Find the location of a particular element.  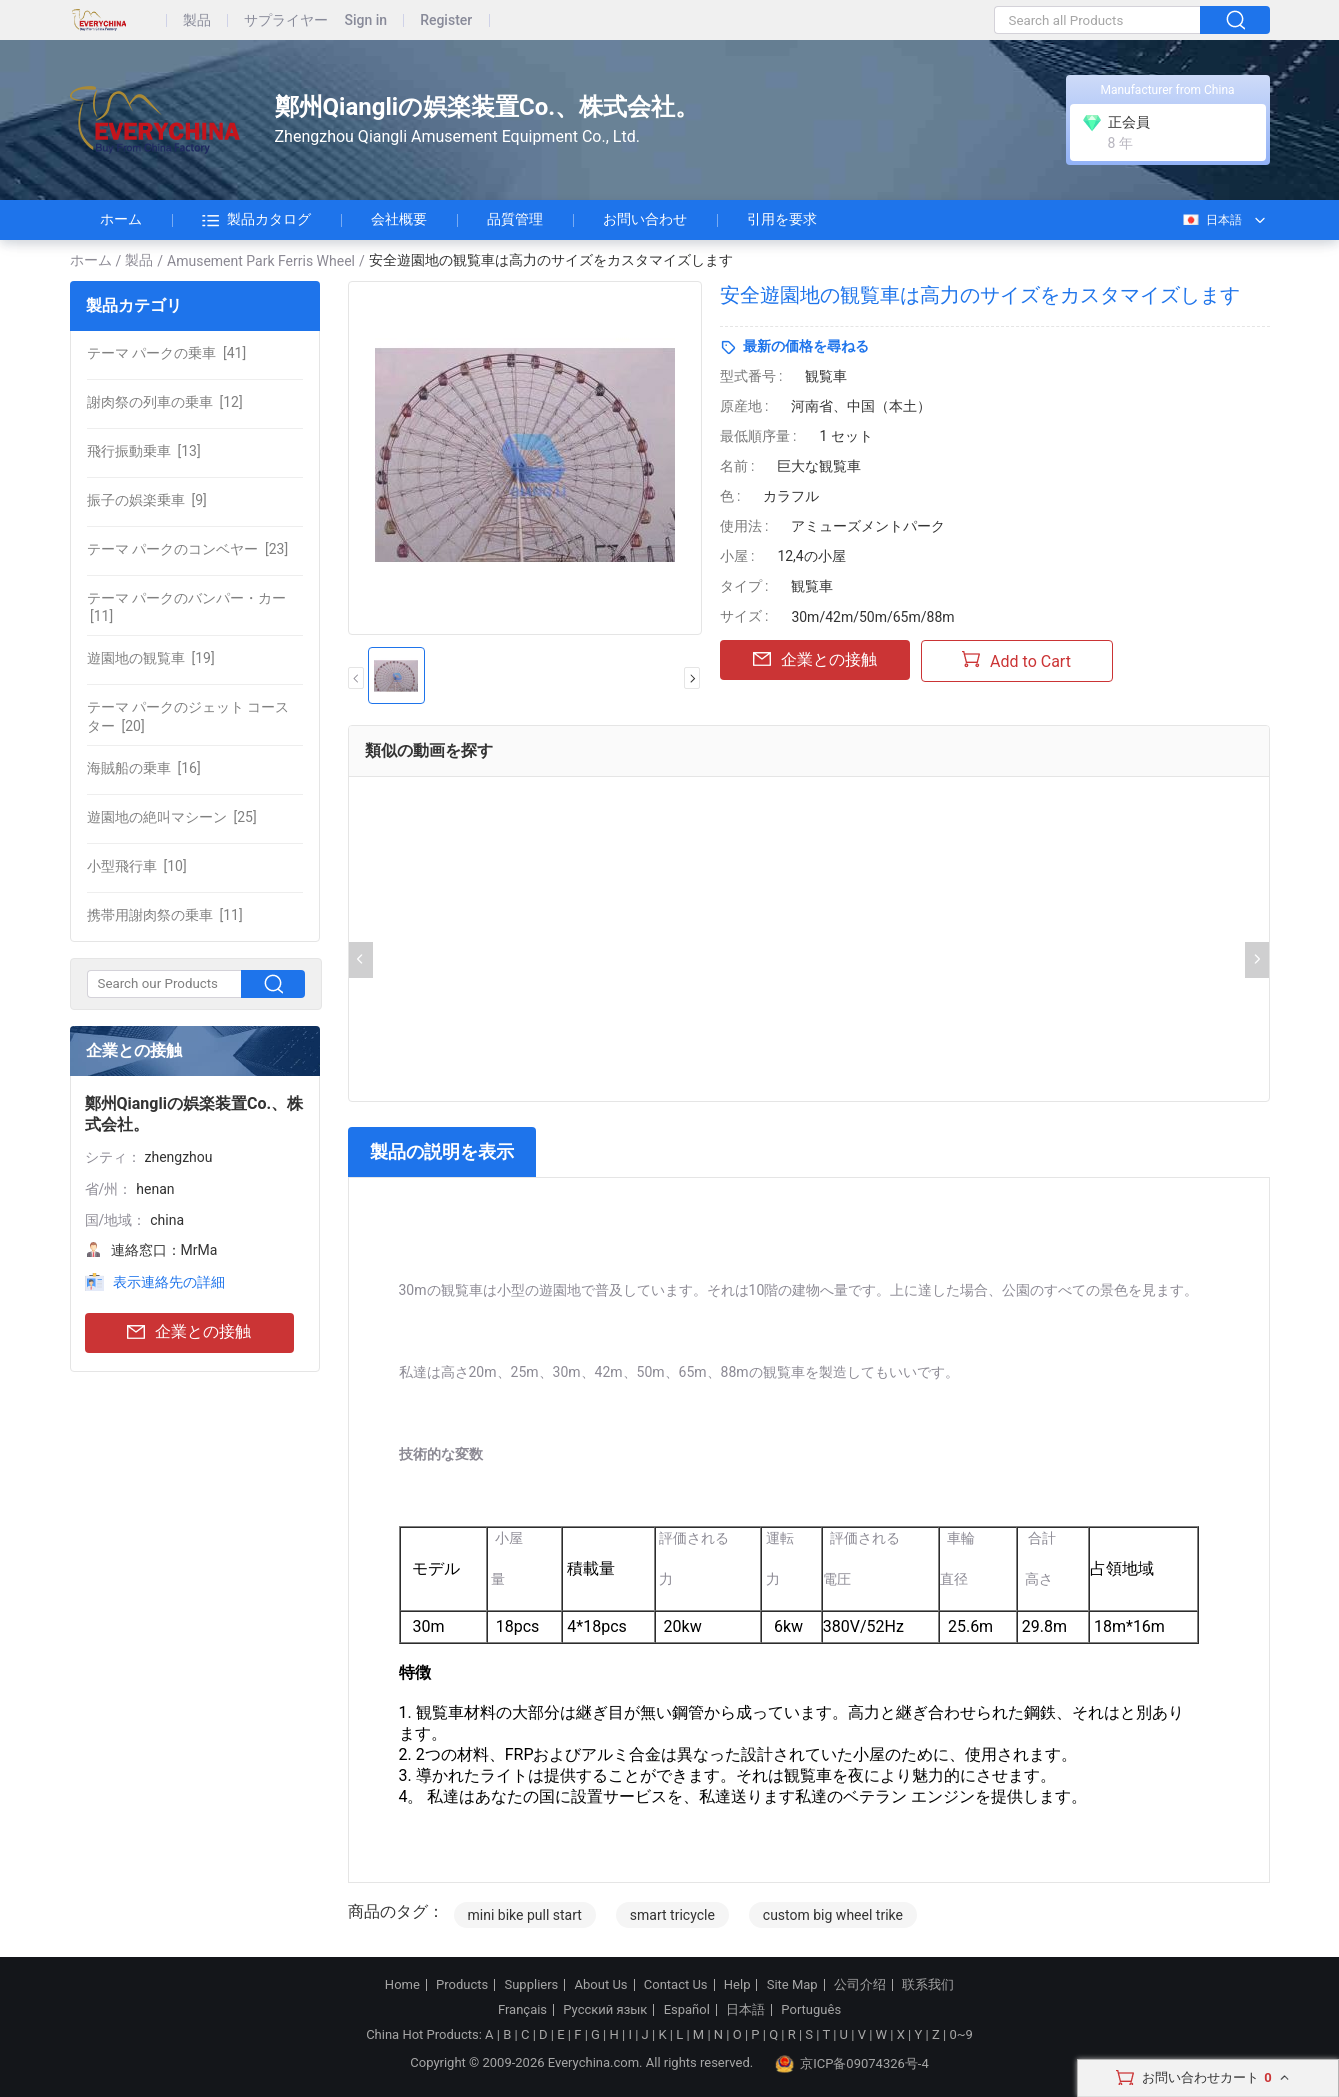

Contact Us is located at coordinates (676, 1985).